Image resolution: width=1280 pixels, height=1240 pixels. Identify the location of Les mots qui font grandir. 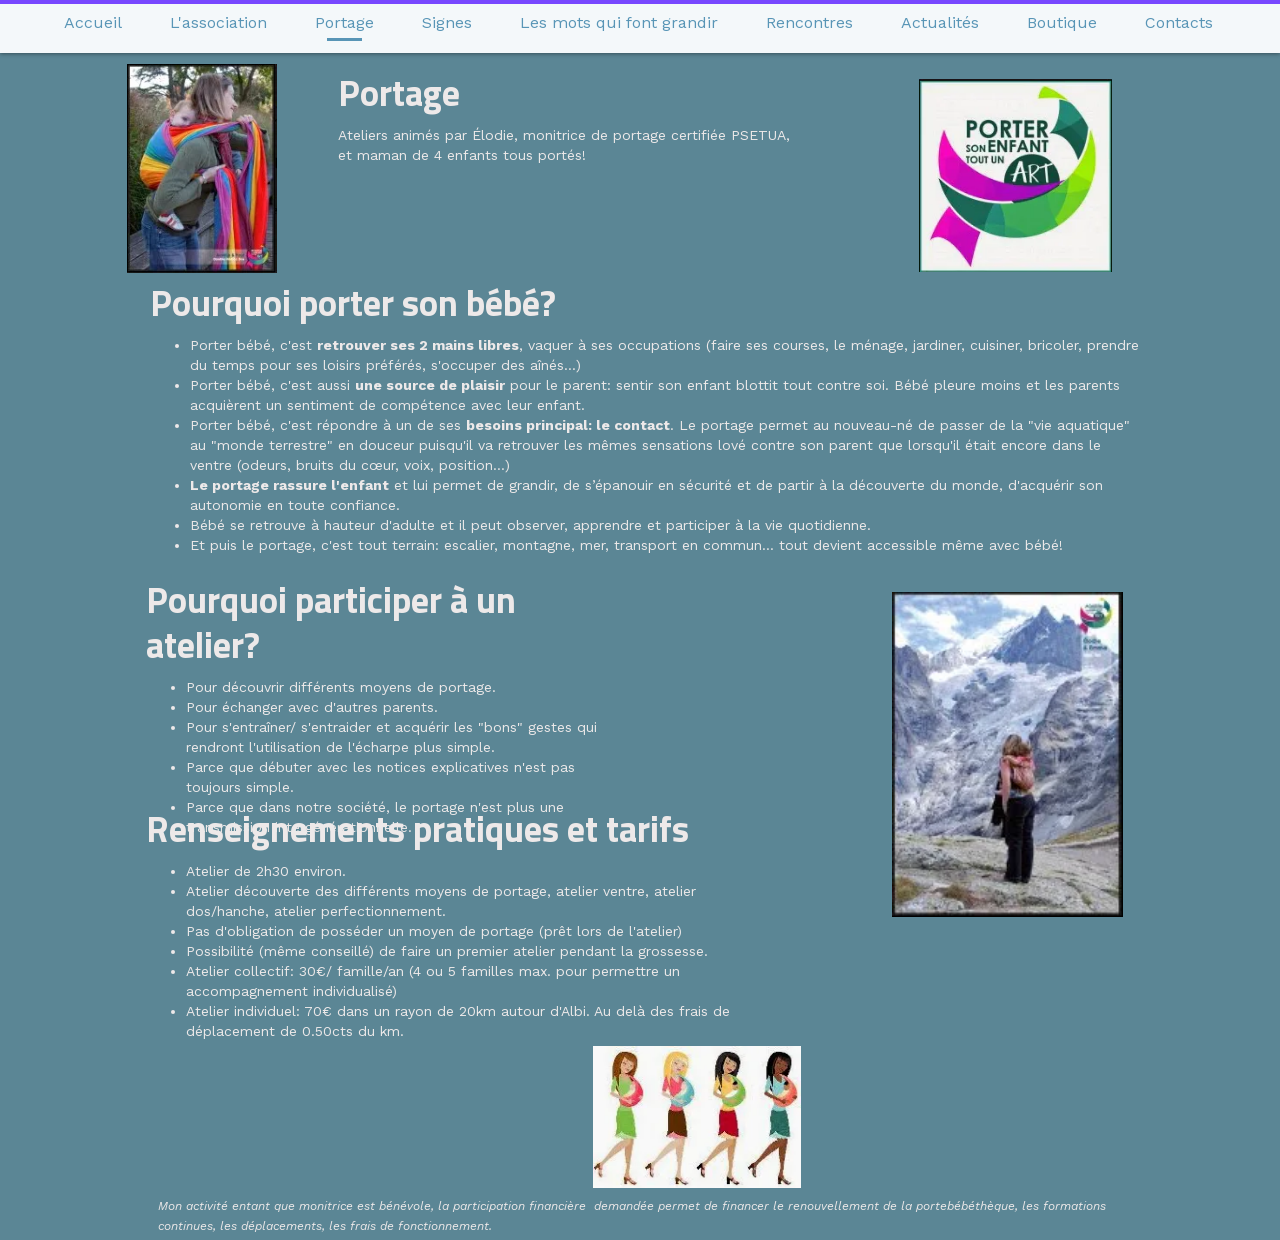
(619, 22).